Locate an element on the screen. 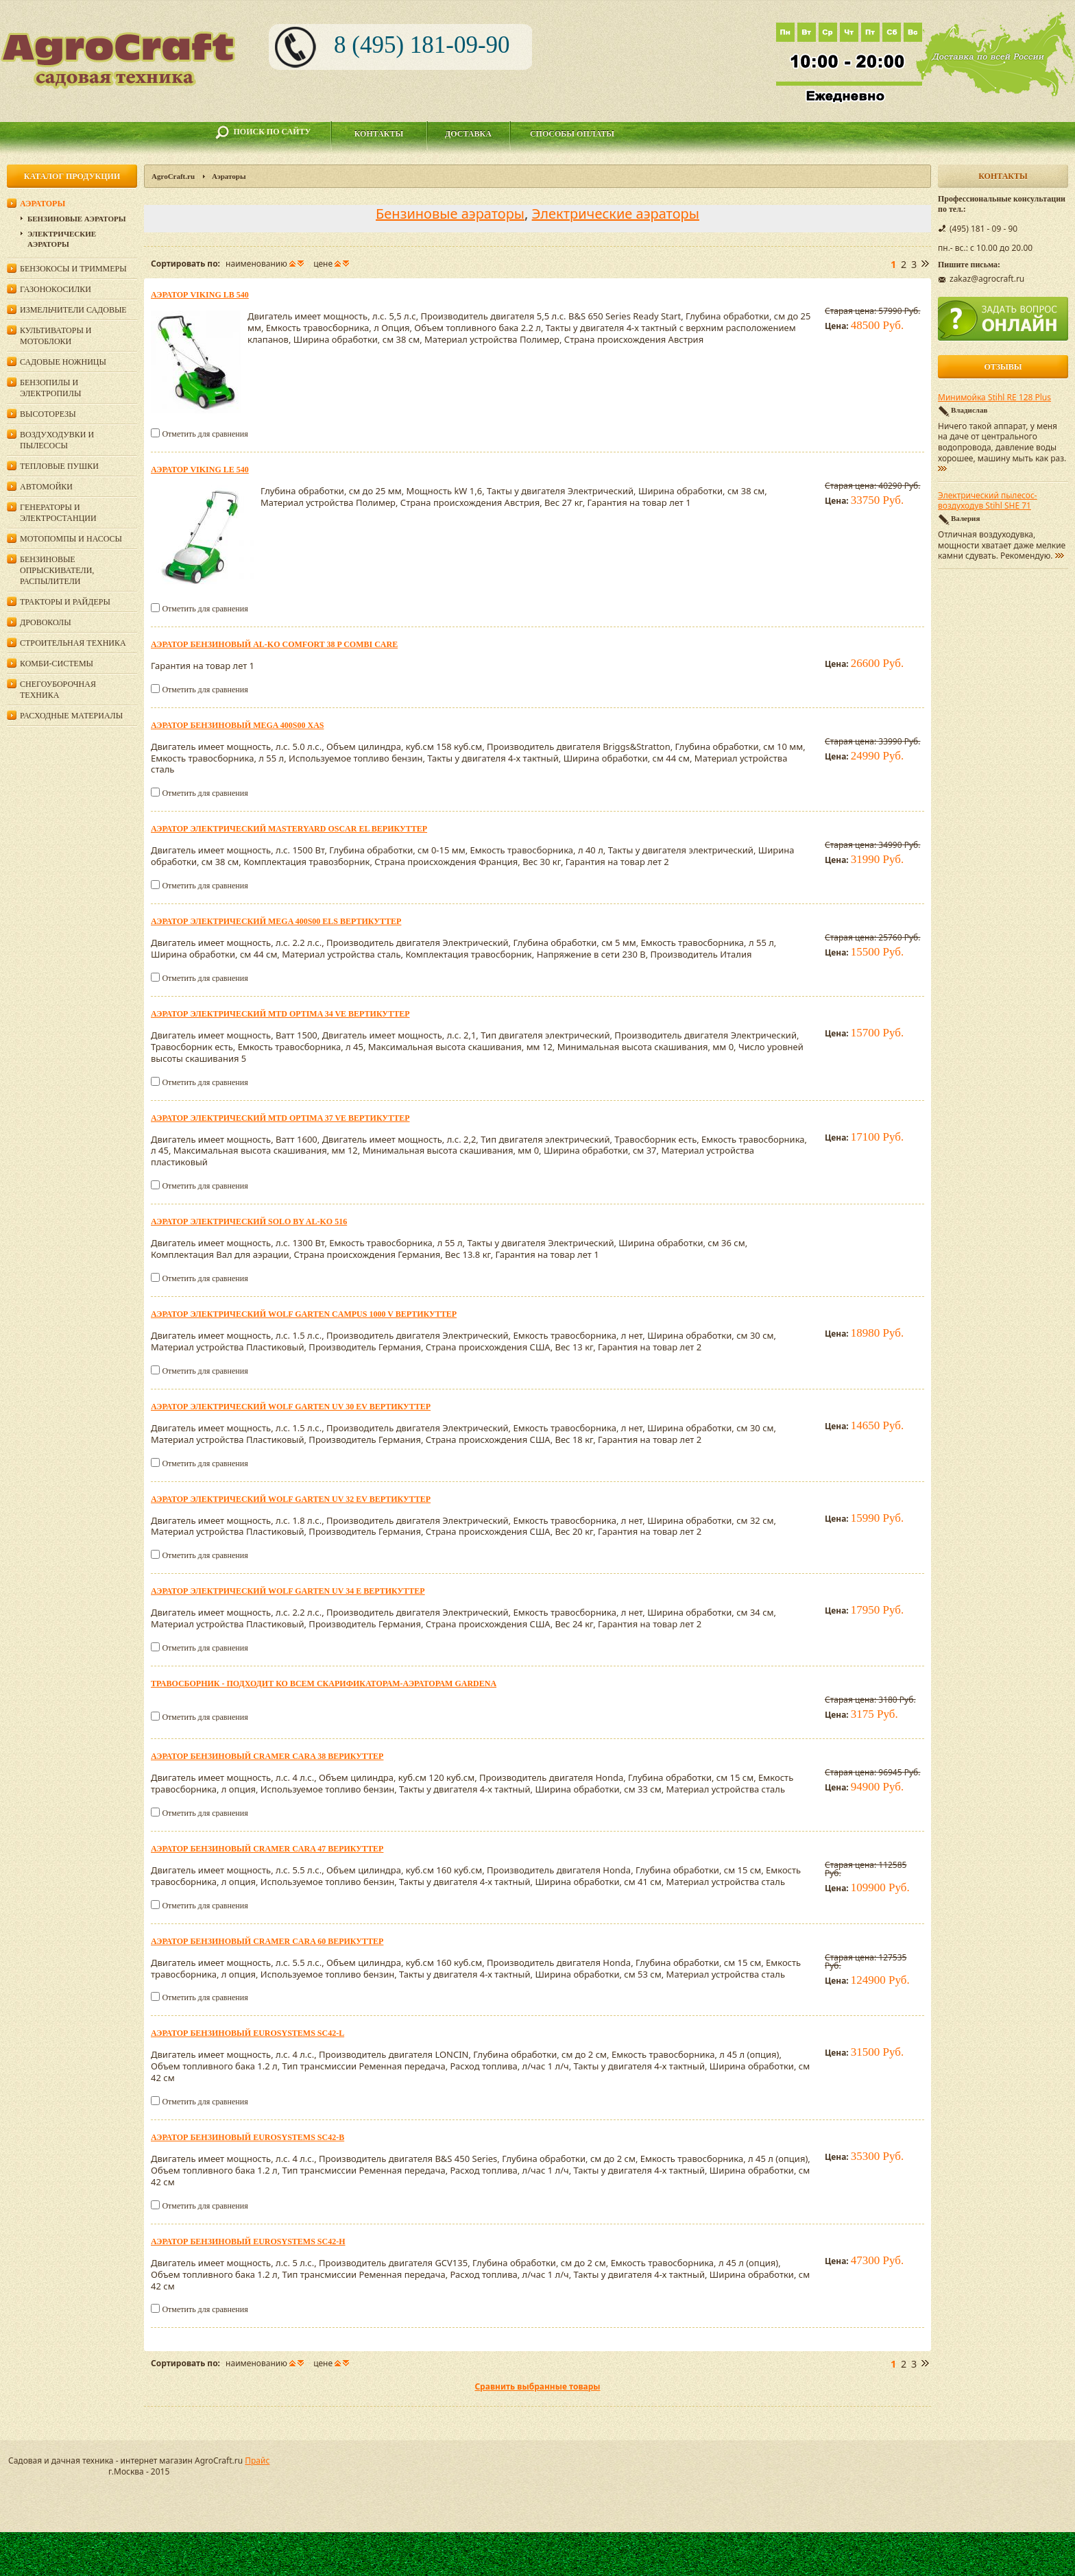 The width and height of the screenshot is (1075, 2576). Аэратор Viking LB 540 is located at coordinates (200, 295).